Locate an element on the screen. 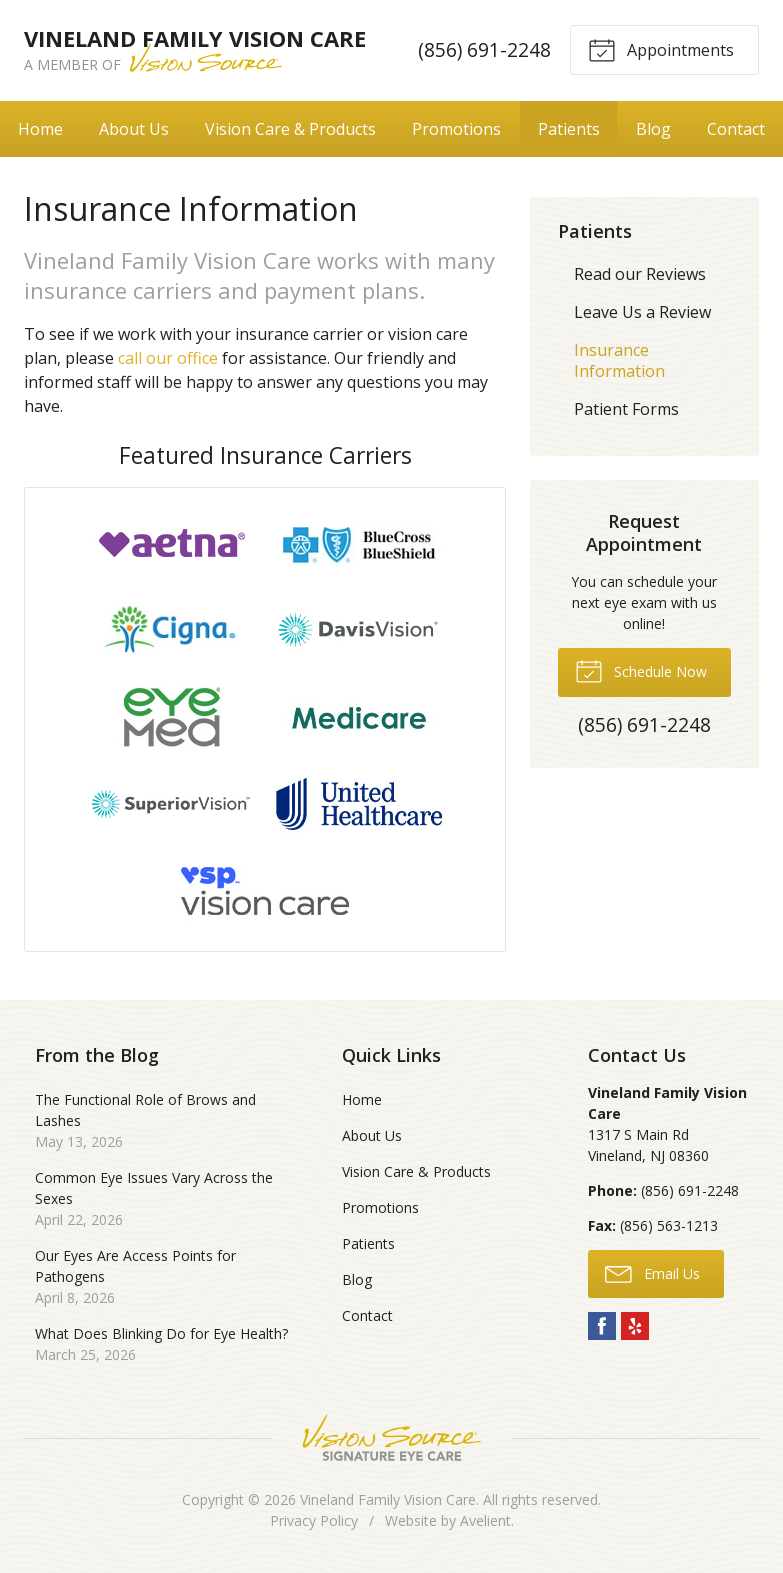 Image resolution: width=783 pixels, height=1573 pixels. Promotions is located at coordinates (456, 129).